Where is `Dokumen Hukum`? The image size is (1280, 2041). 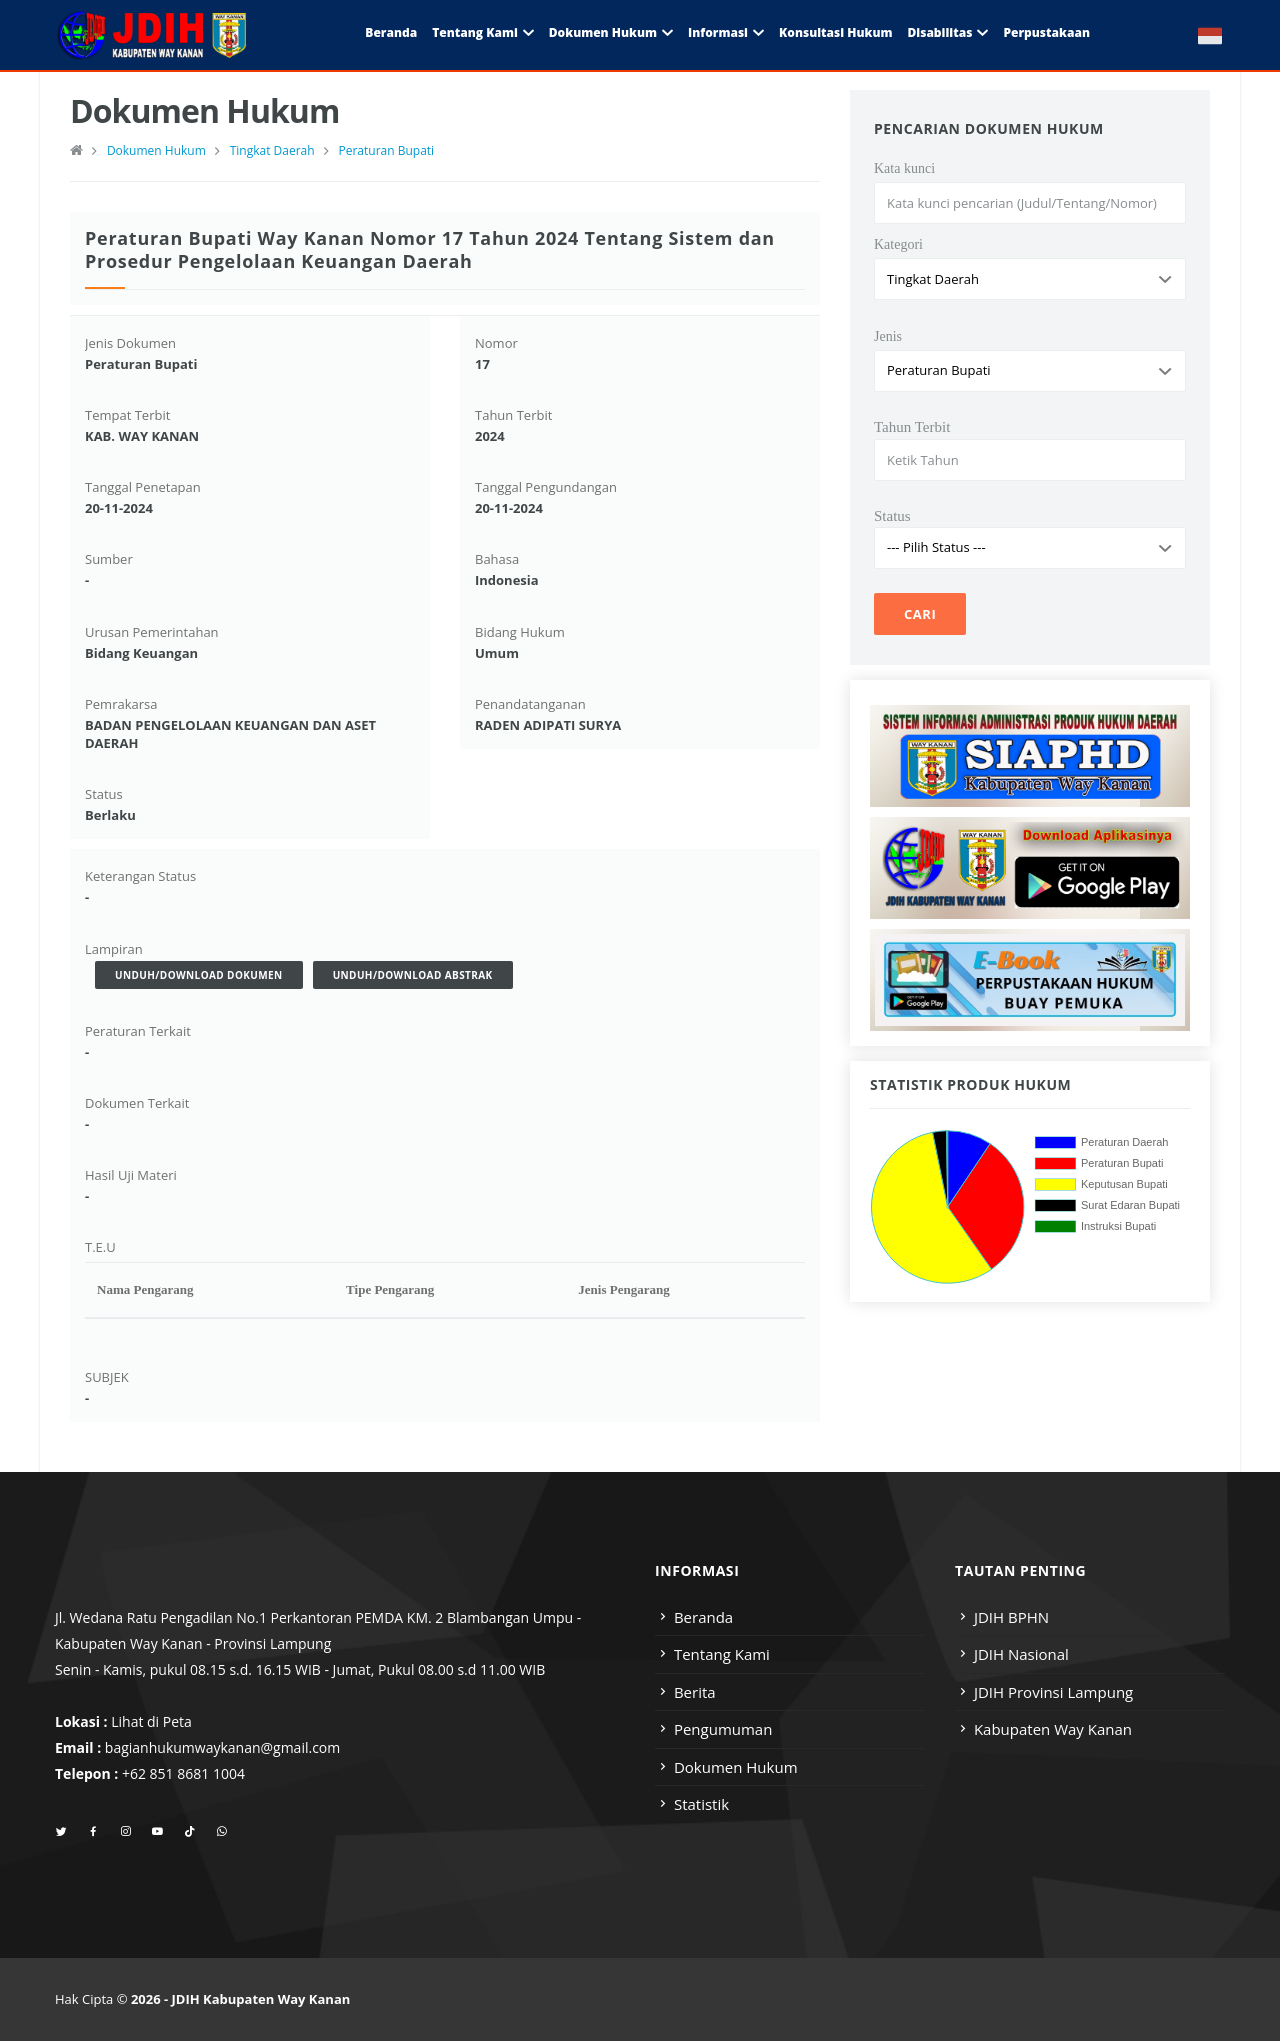
Dokumen Hukum is located at coordinates (603, 32).